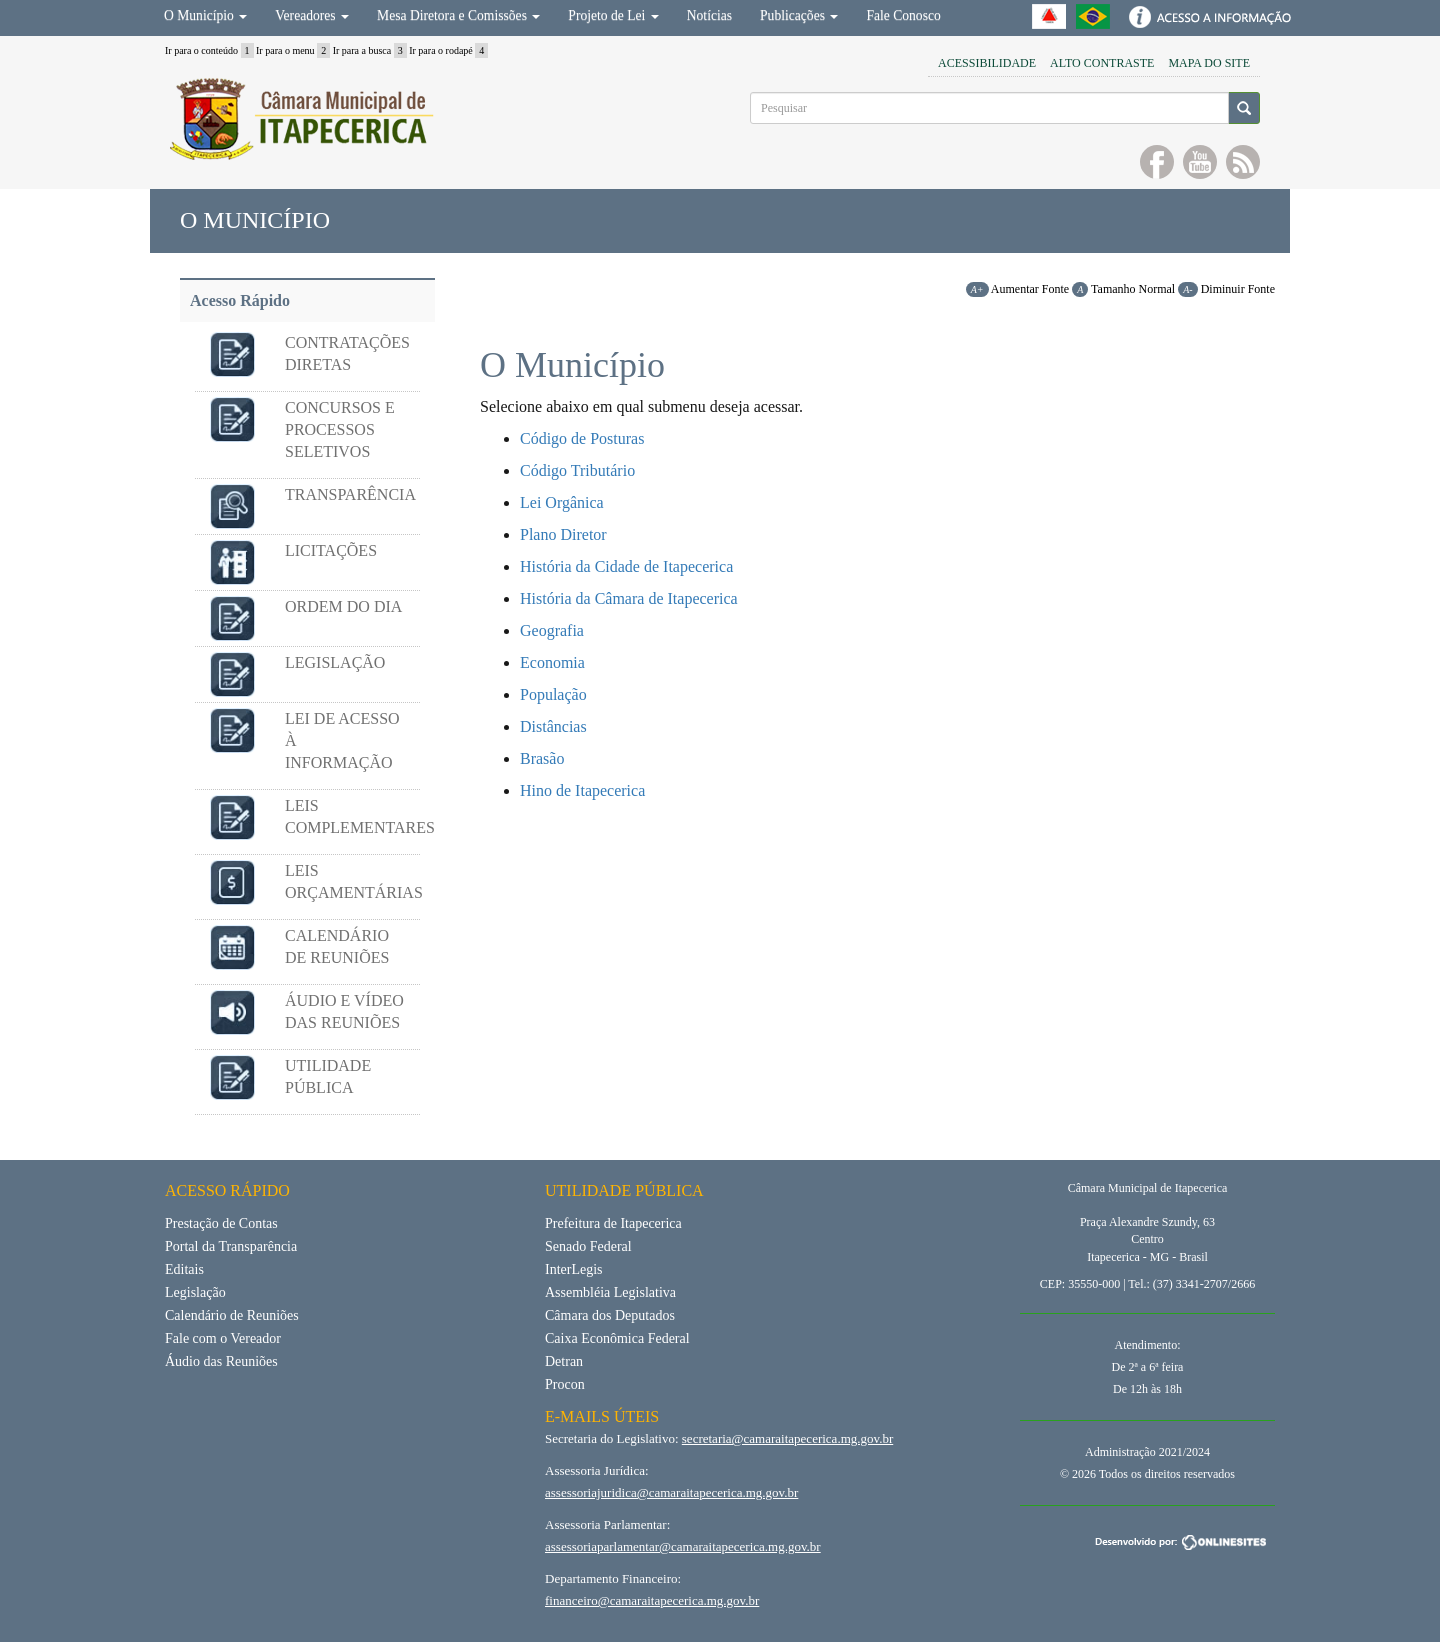 The width and height of the screenshot is (1440, 1642). What do you see at coordinates (626, 566) in the screenshot?
I see `História da Cidade de Itapecerica` at bounding box center [626, 566].